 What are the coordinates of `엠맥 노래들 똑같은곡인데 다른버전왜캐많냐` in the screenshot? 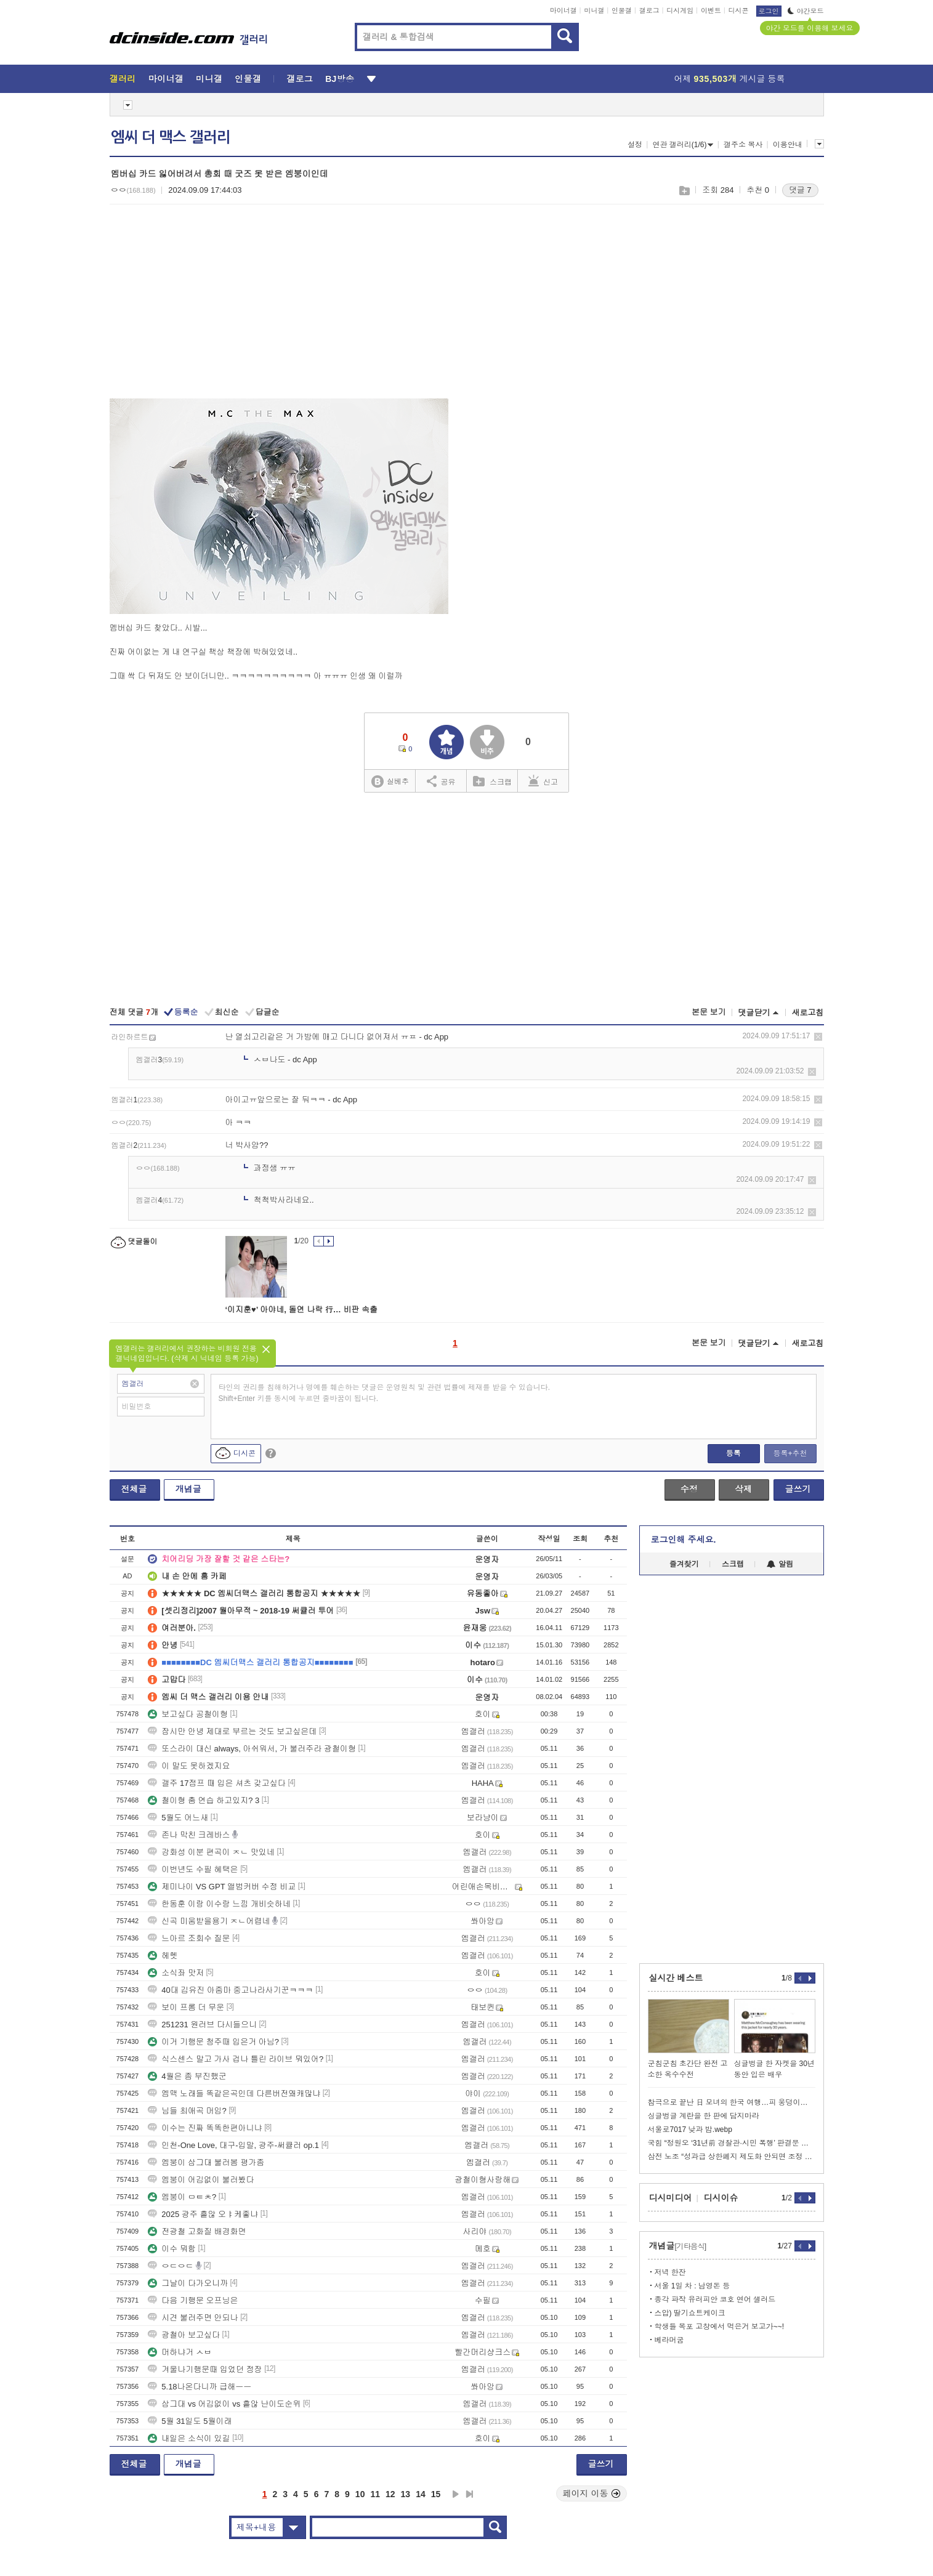 It's located at (234, 2093).